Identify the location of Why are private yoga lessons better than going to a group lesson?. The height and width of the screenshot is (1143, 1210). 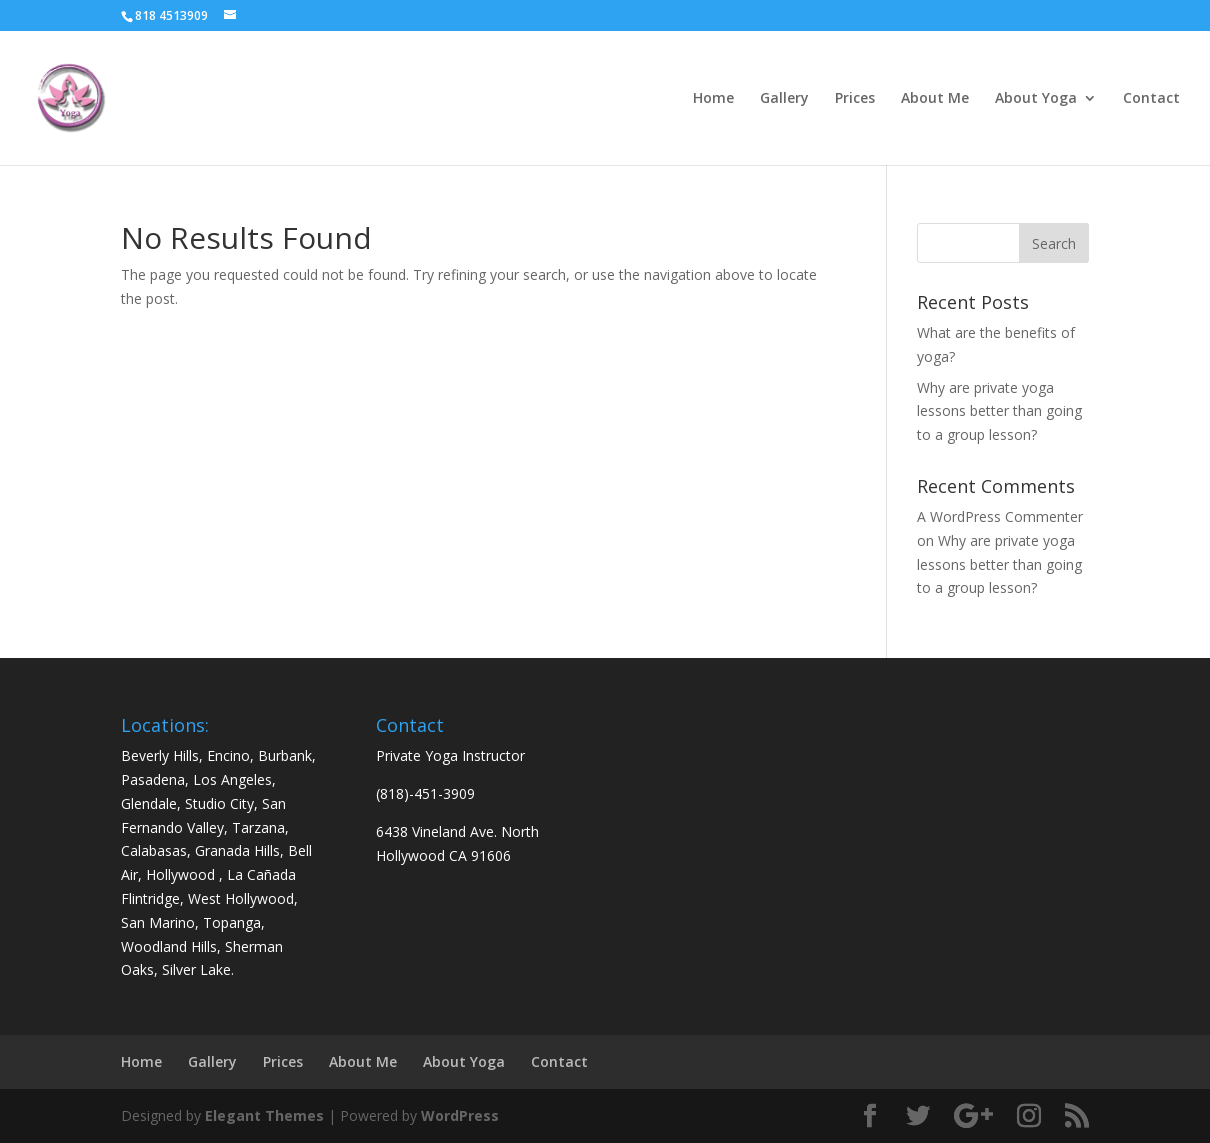
(999, 411).